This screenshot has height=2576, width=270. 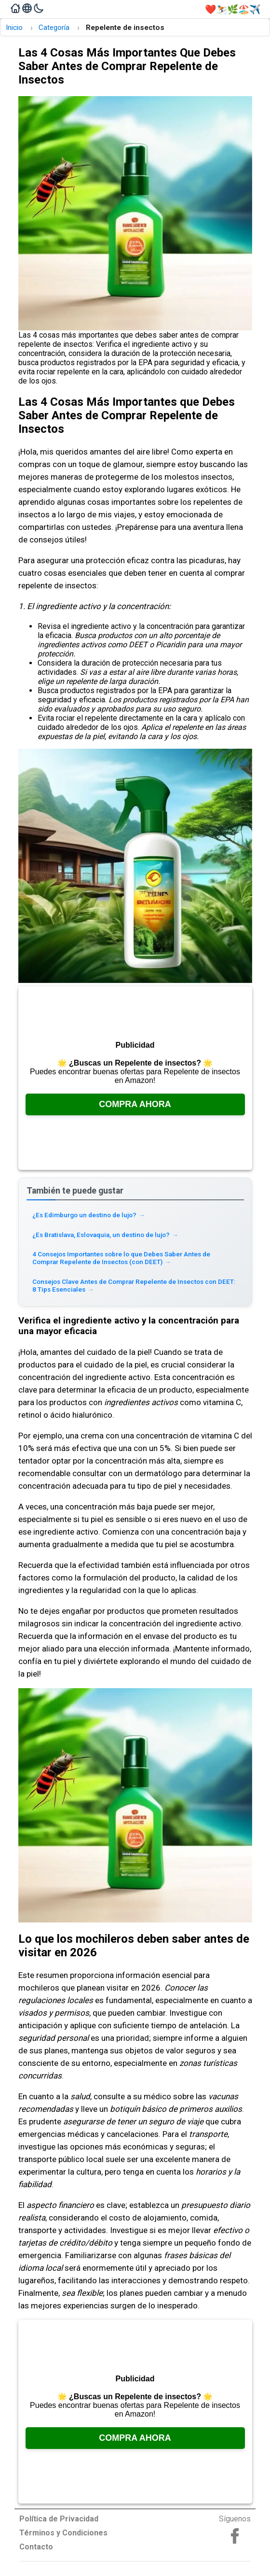 What do you see at coordinates (14, 27) in the screenshot?
I see `Inicio` at bounding box center [14, 27].